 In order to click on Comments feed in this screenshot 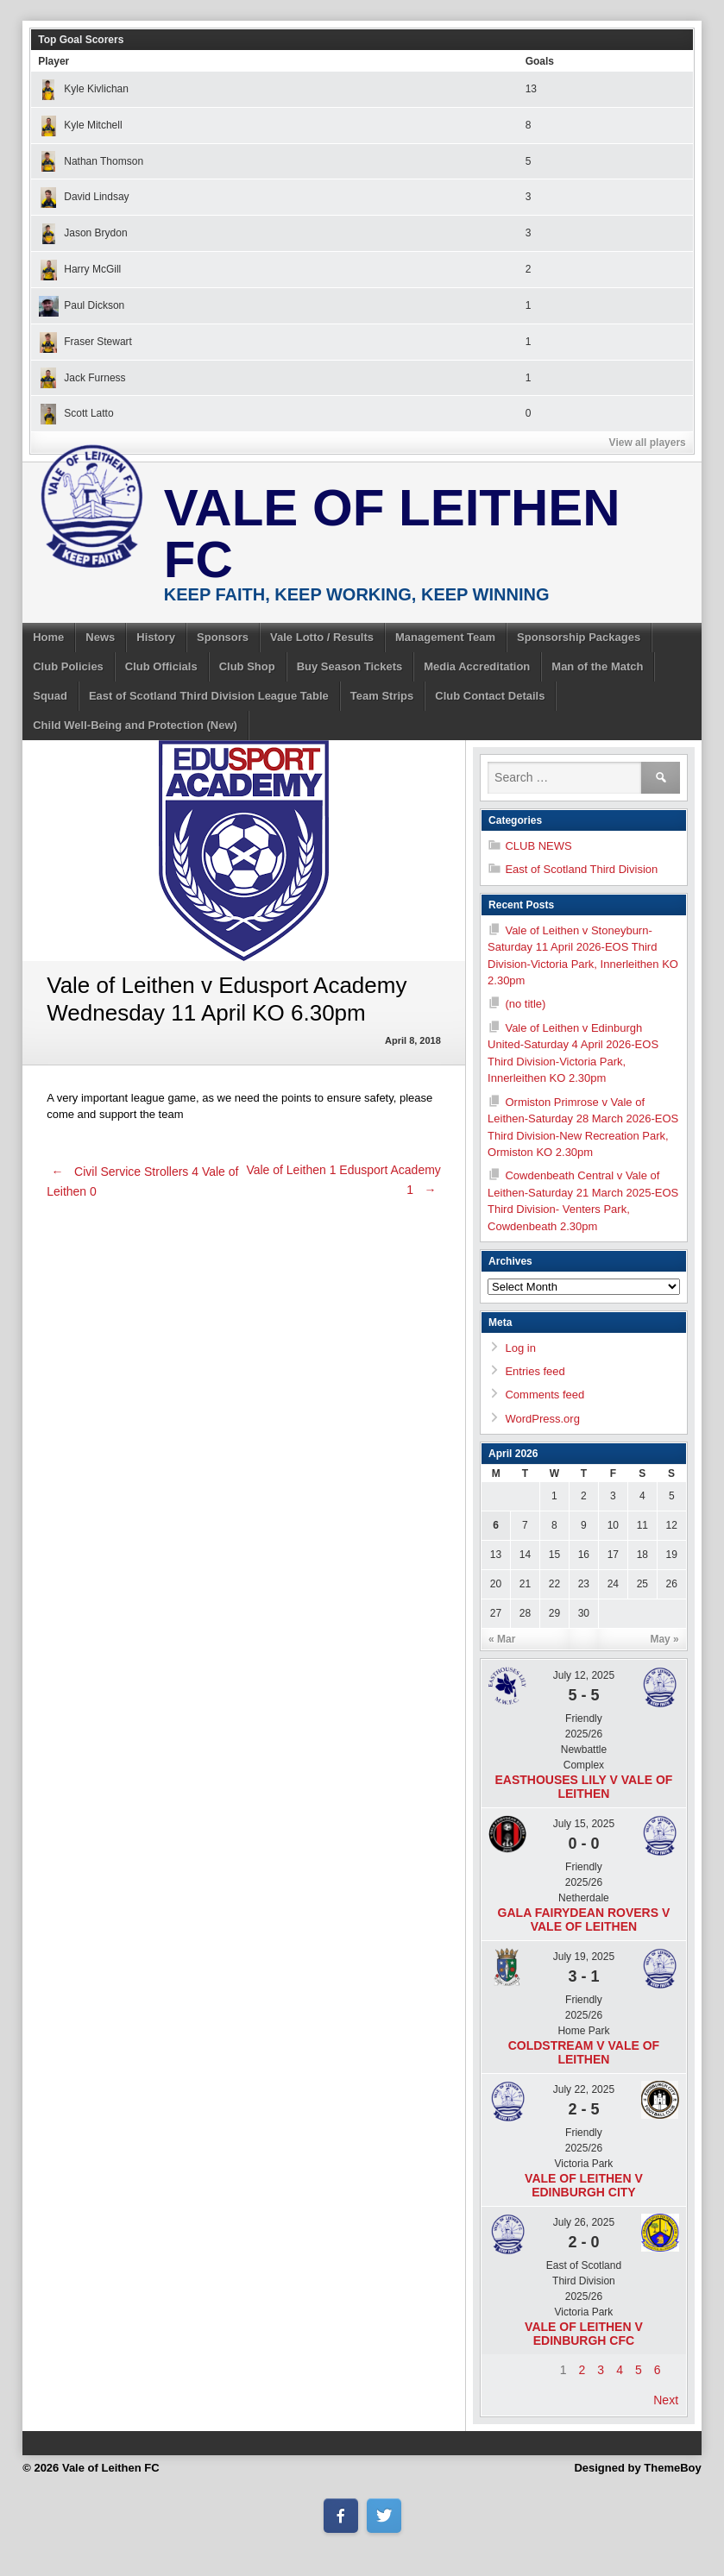, I will do `click(544, 1394)`.